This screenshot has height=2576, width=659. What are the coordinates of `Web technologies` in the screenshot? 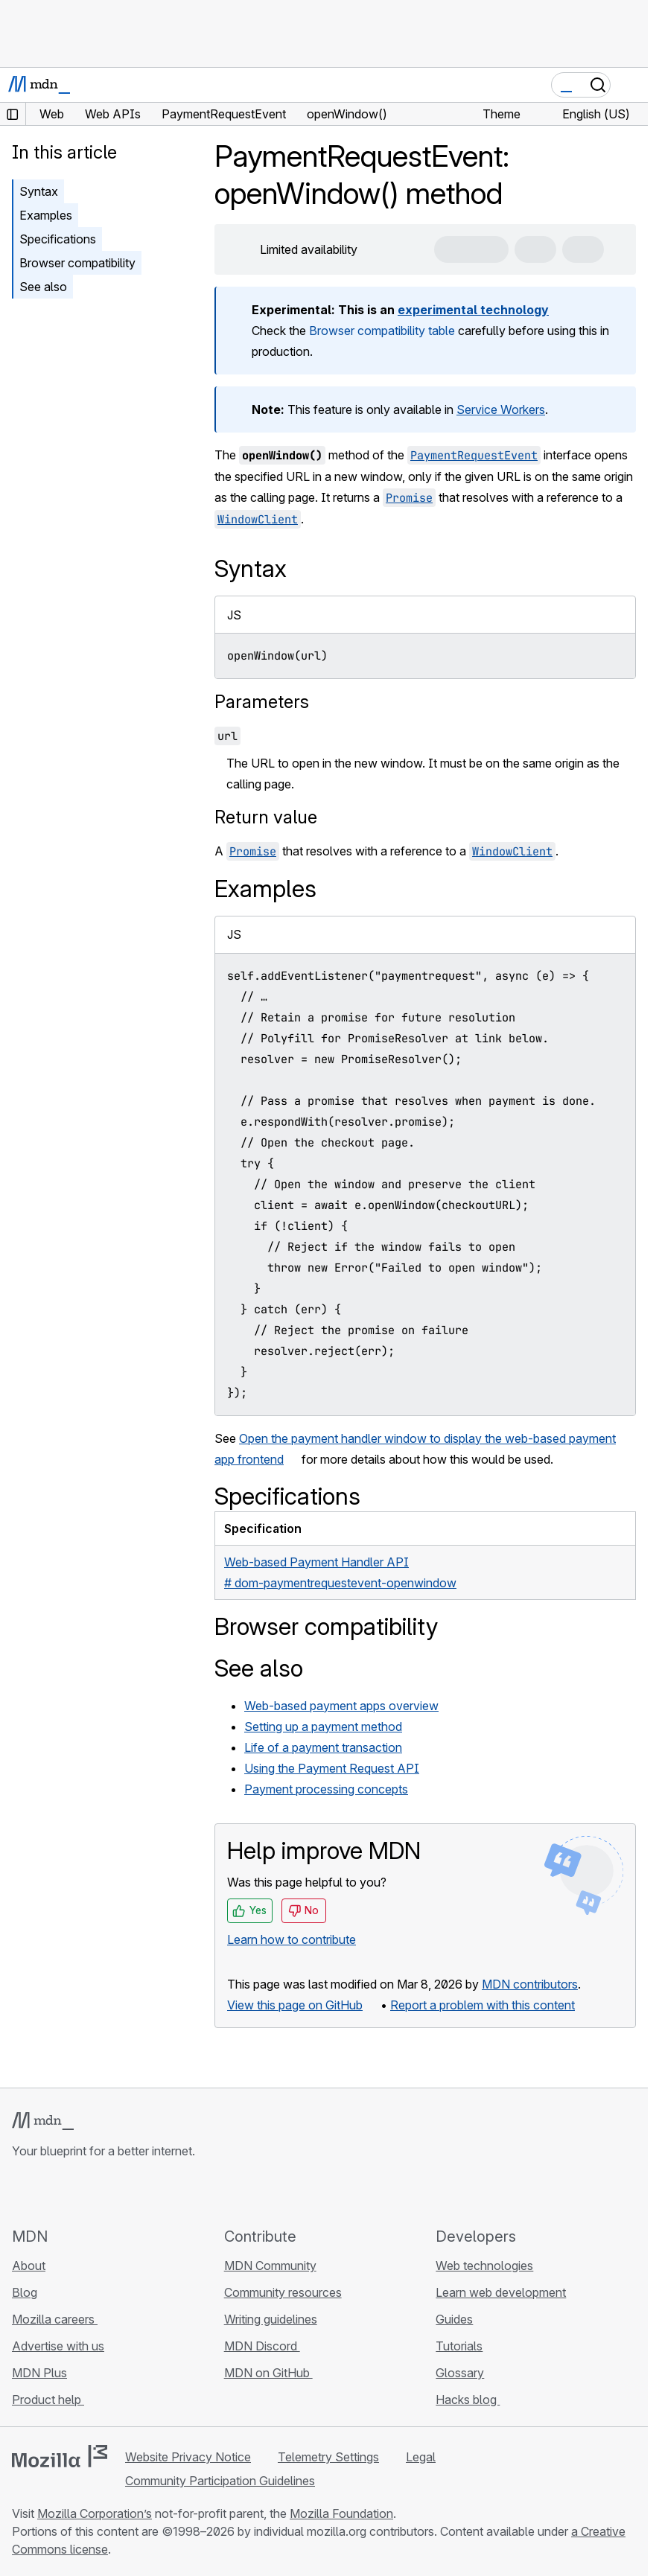 It's located at (484, 2265).